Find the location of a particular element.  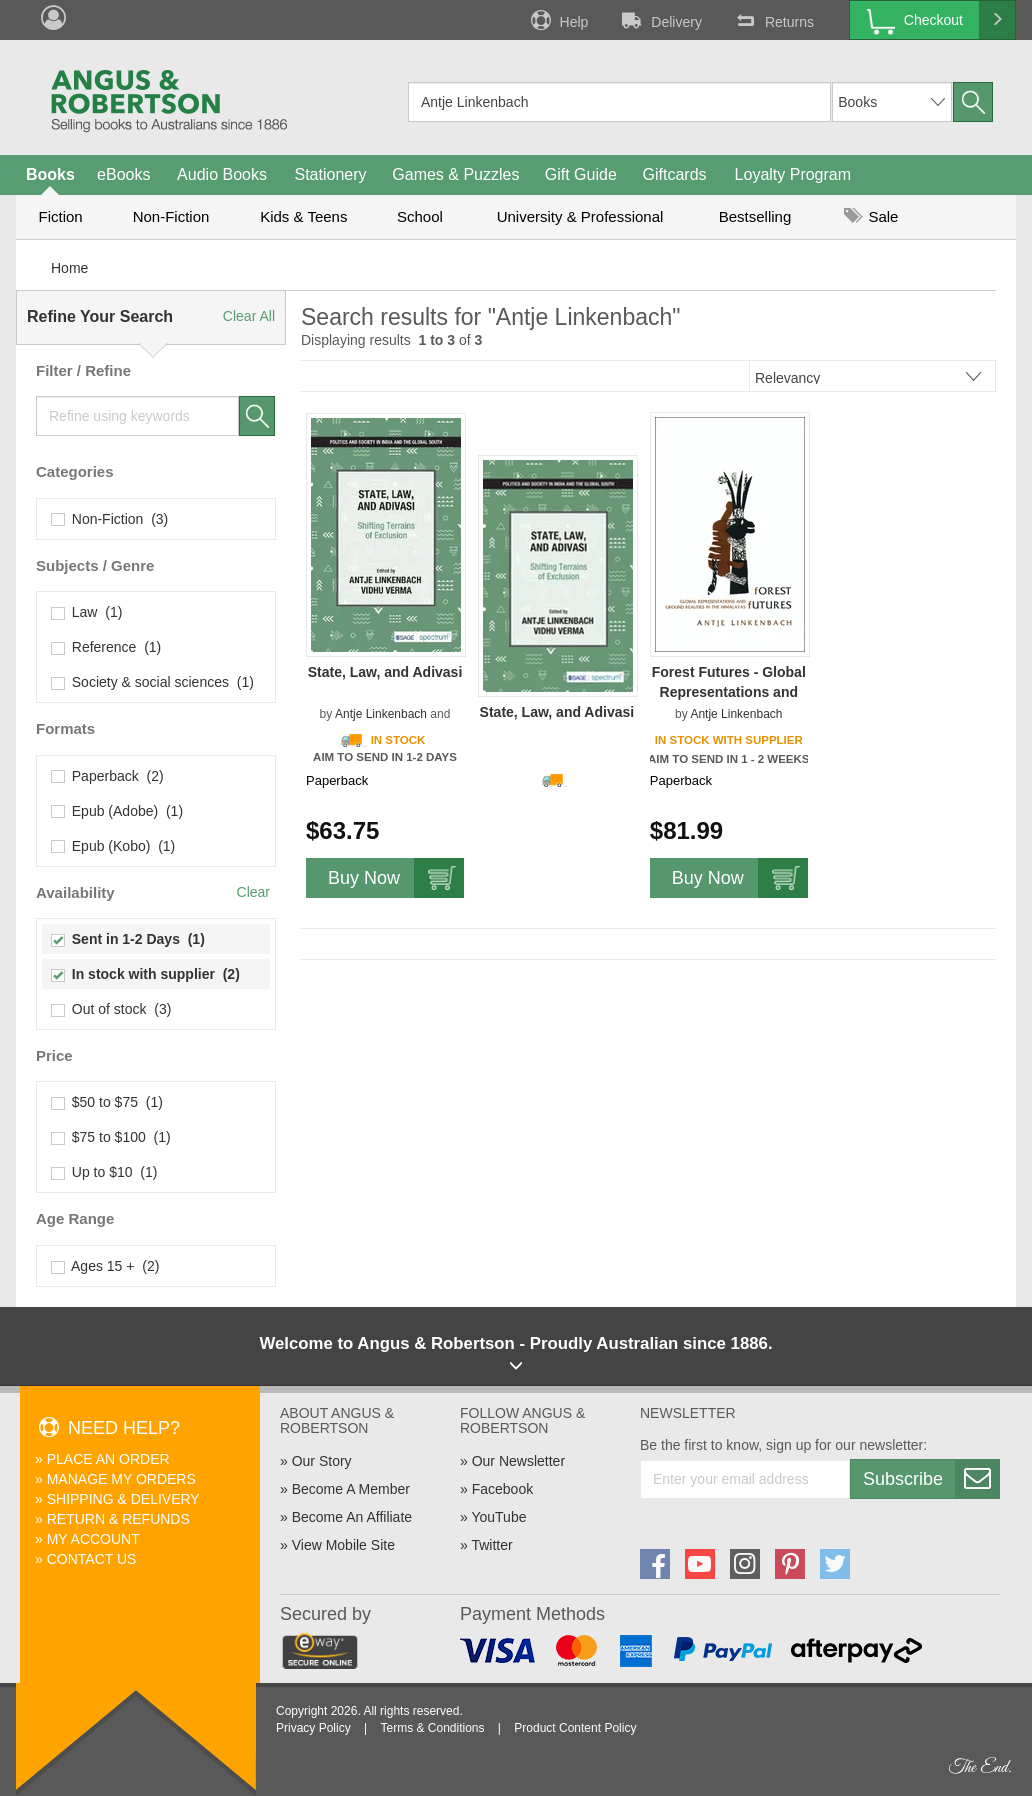

Stationery is located at coordinates (330, 174).